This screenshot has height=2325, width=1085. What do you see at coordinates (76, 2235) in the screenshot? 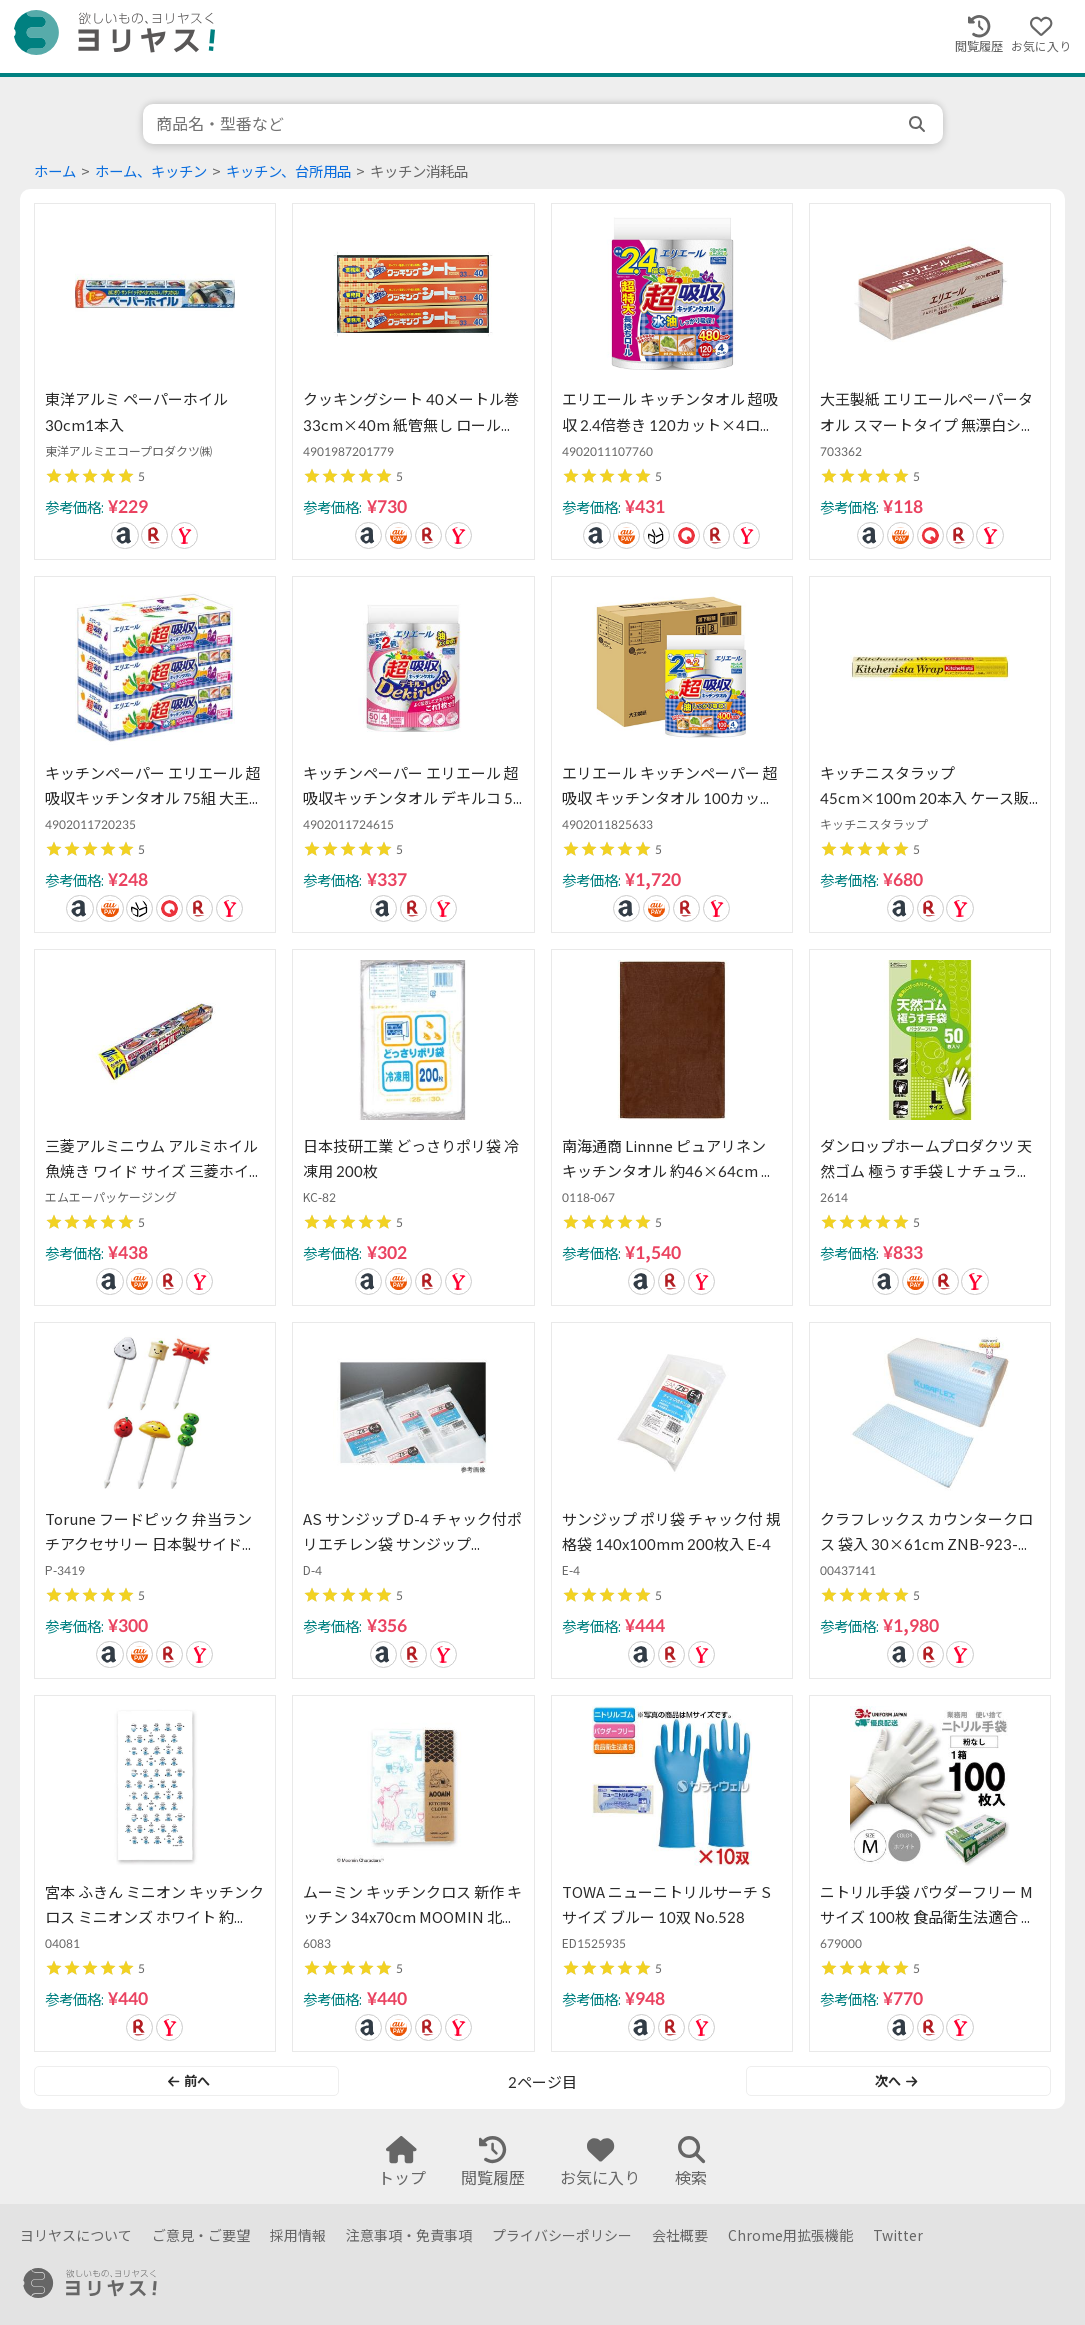
I see `ヨリヤスについて` at bounding box center [76, 2235].